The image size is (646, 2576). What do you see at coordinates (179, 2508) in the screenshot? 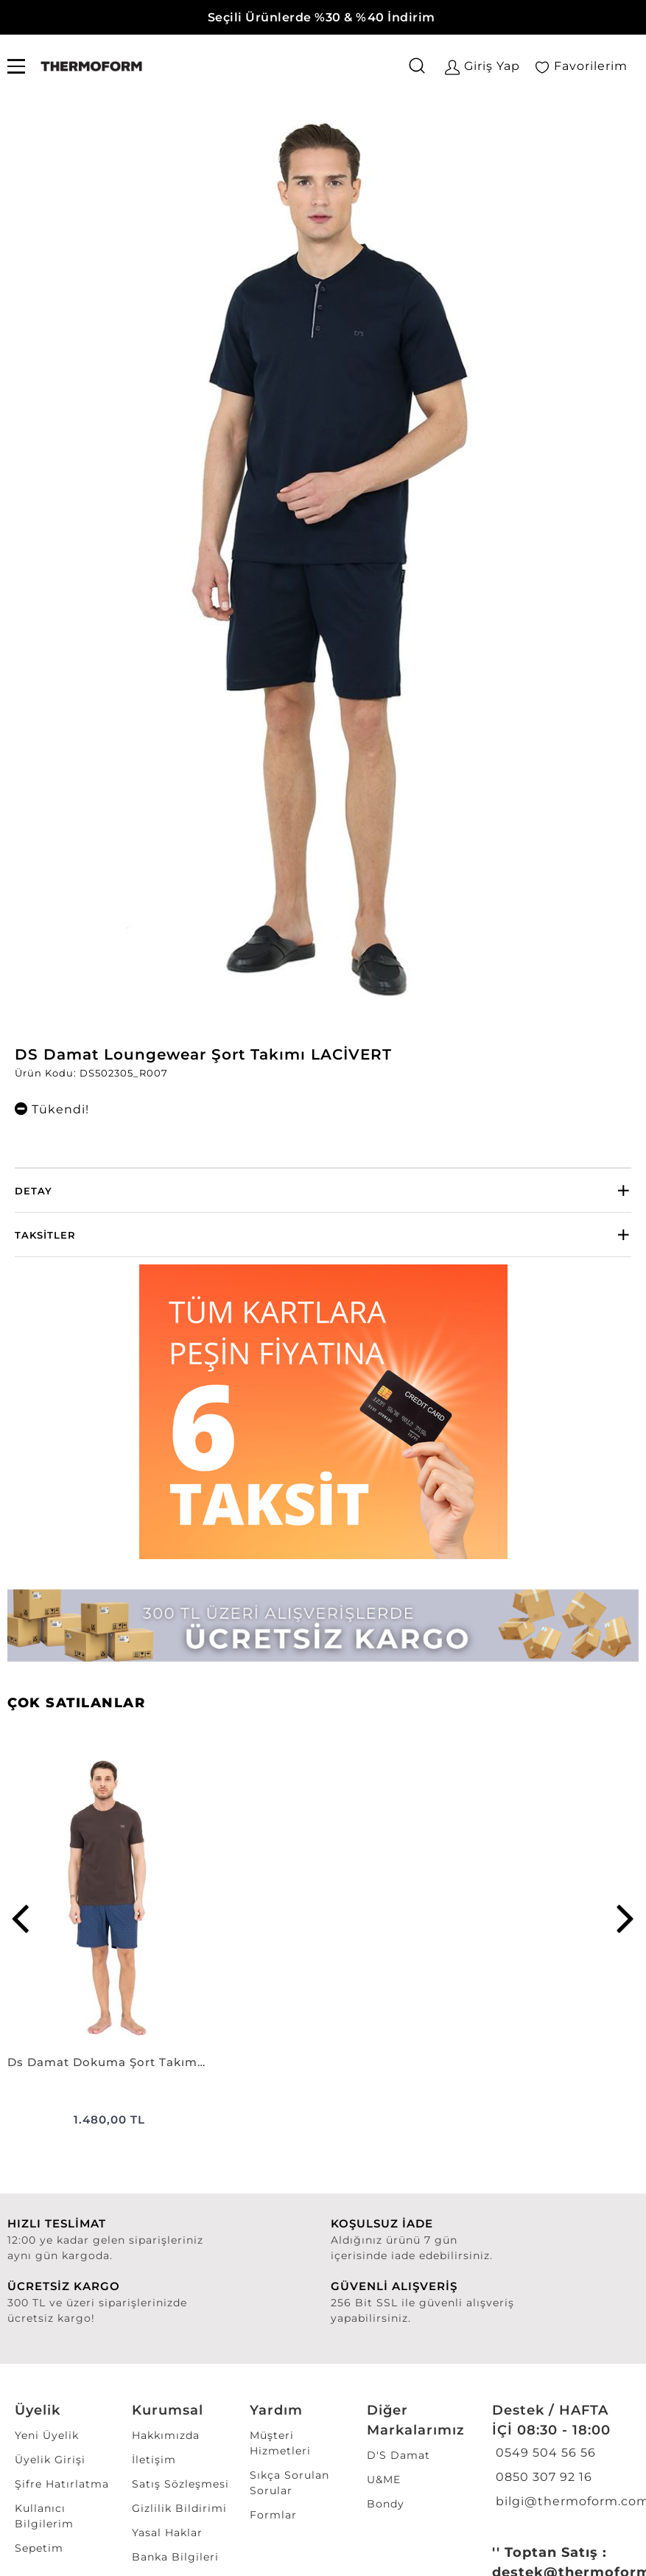
I see `Gizlilik Bildirimi` at bounding box center [179, 2508].